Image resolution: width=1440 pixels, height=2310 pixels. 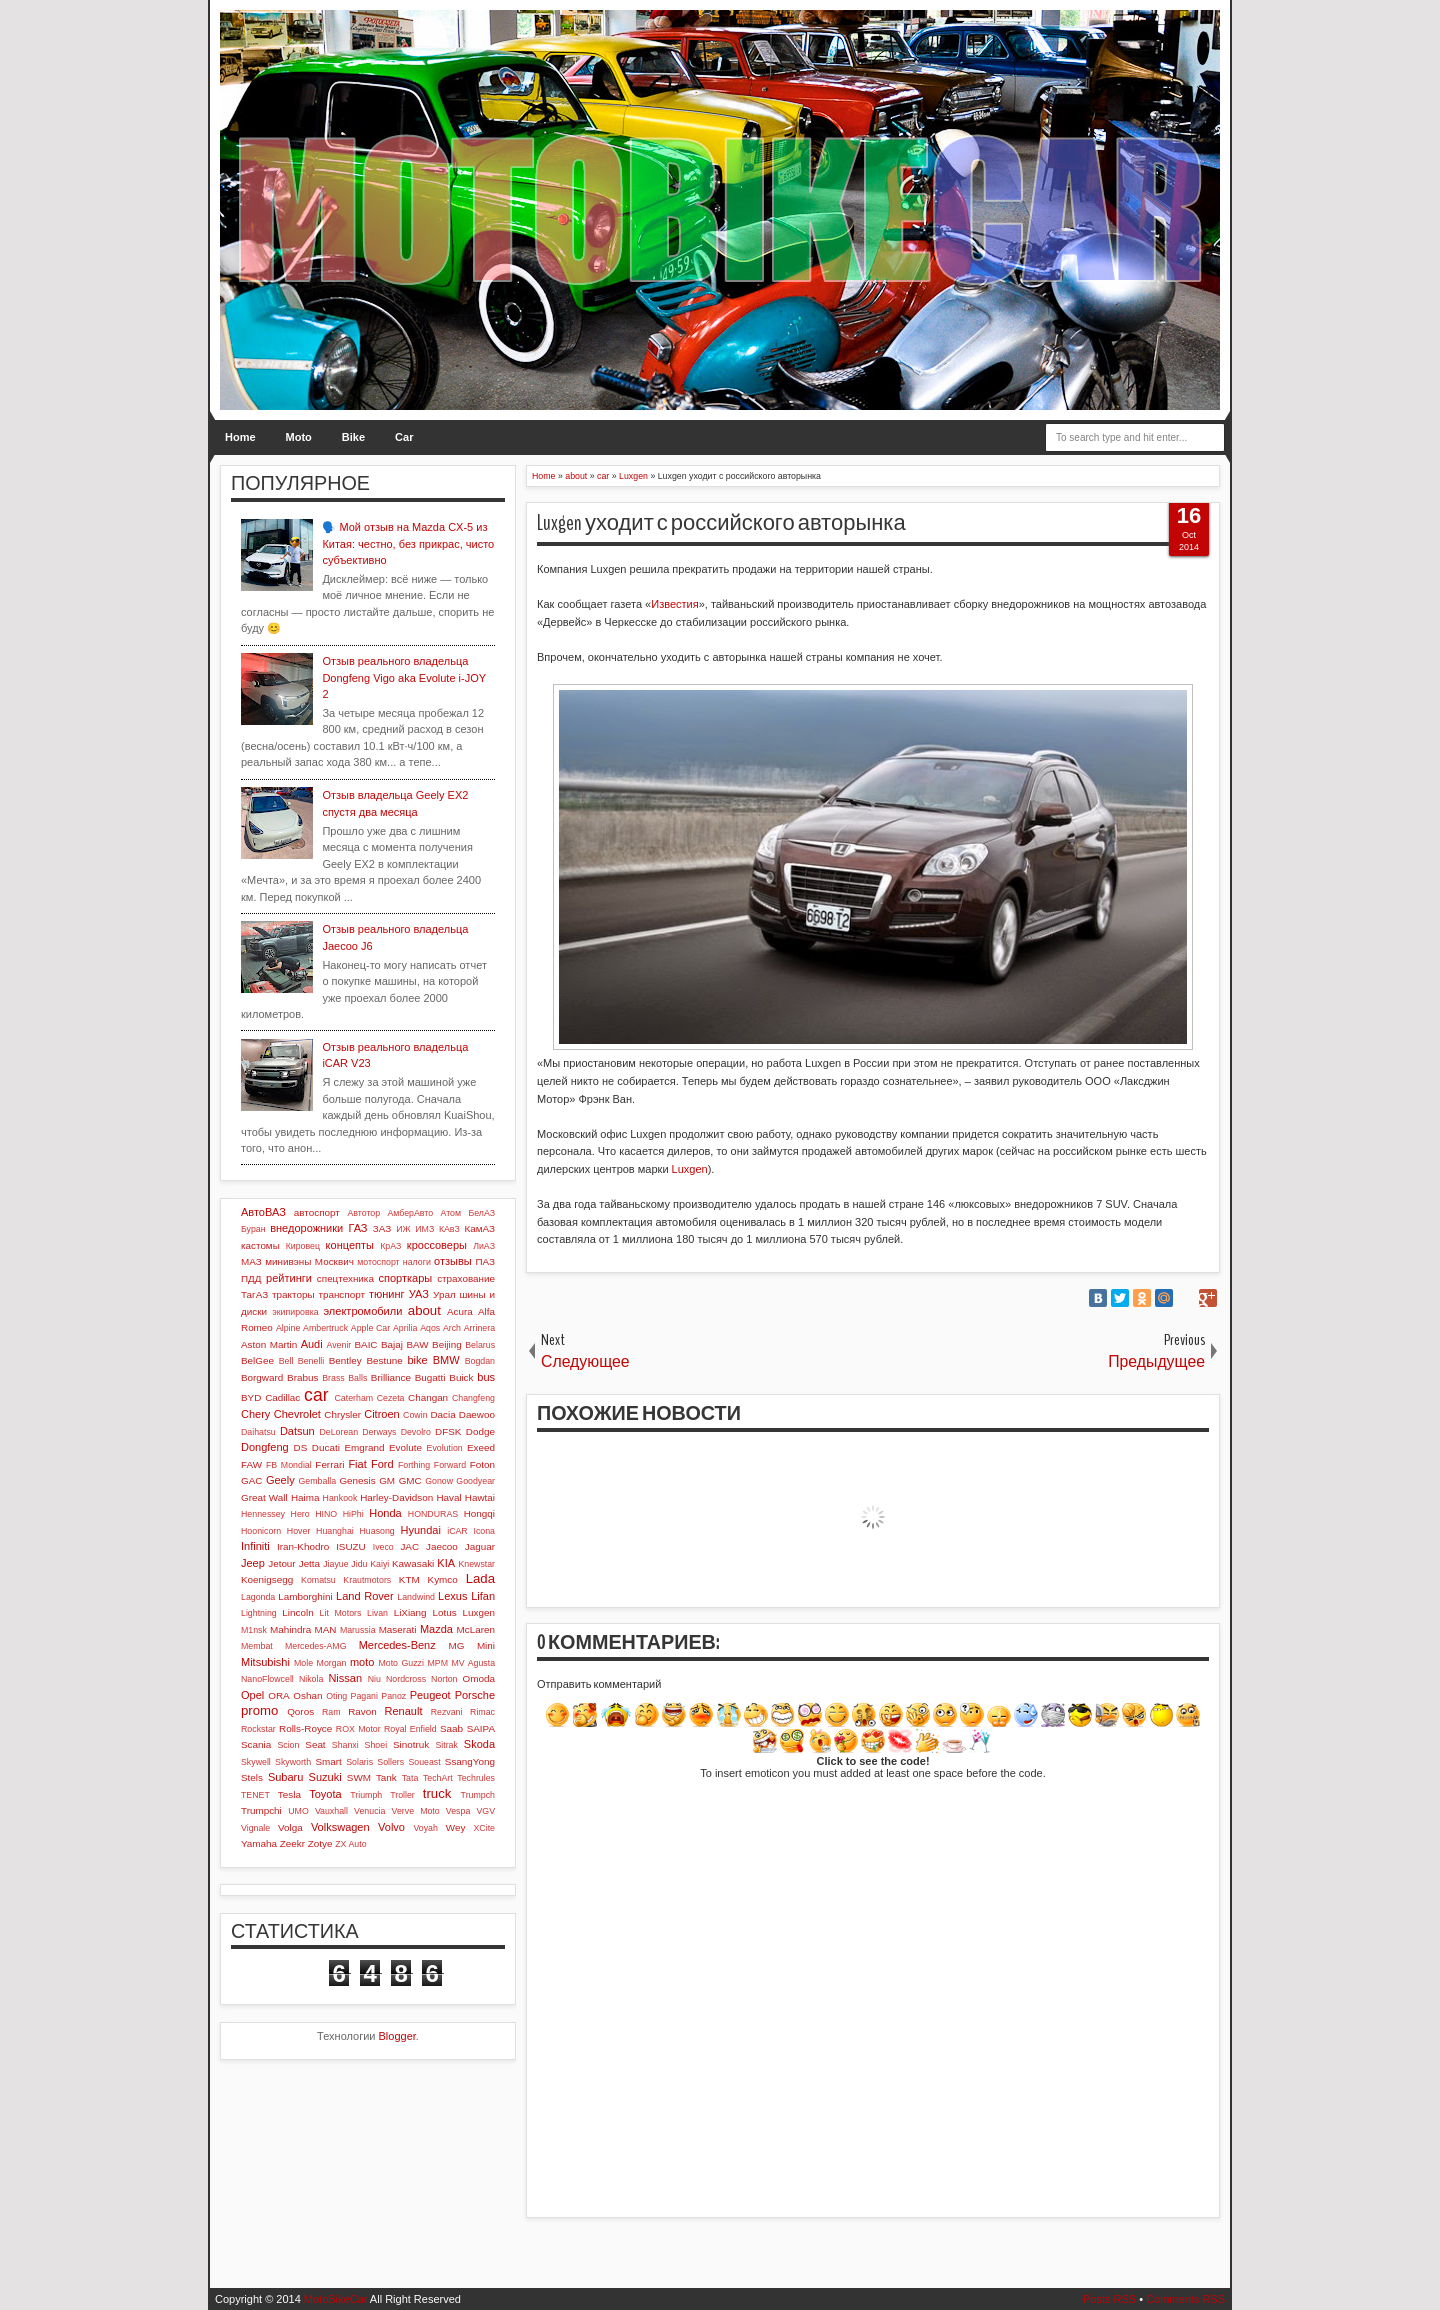 I want to click on ЗАЗ, so click(x=382, y=1228).